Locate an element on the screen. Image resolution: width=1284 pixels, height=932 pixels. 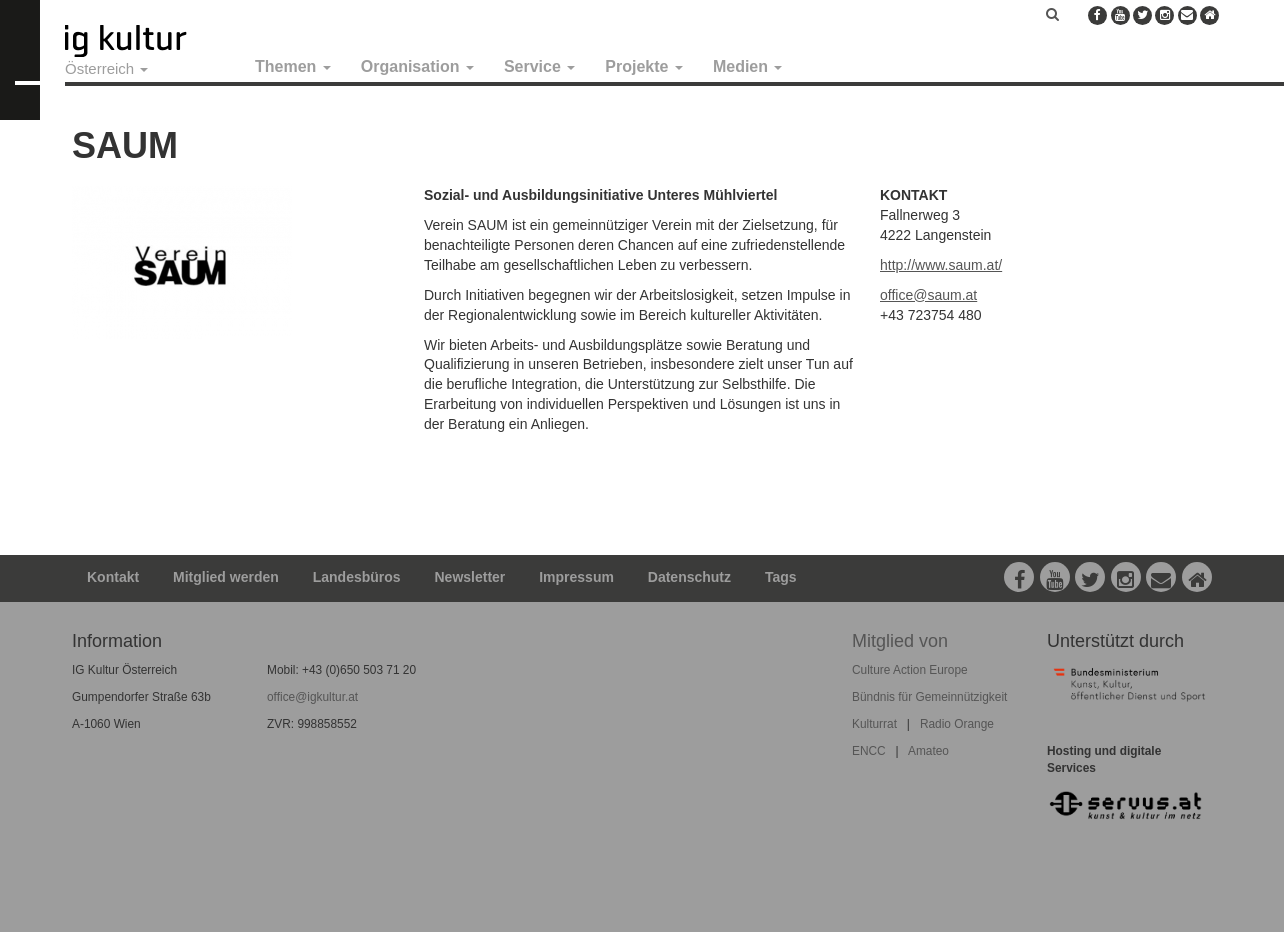
Organisation is located at coordinates (417, 66).